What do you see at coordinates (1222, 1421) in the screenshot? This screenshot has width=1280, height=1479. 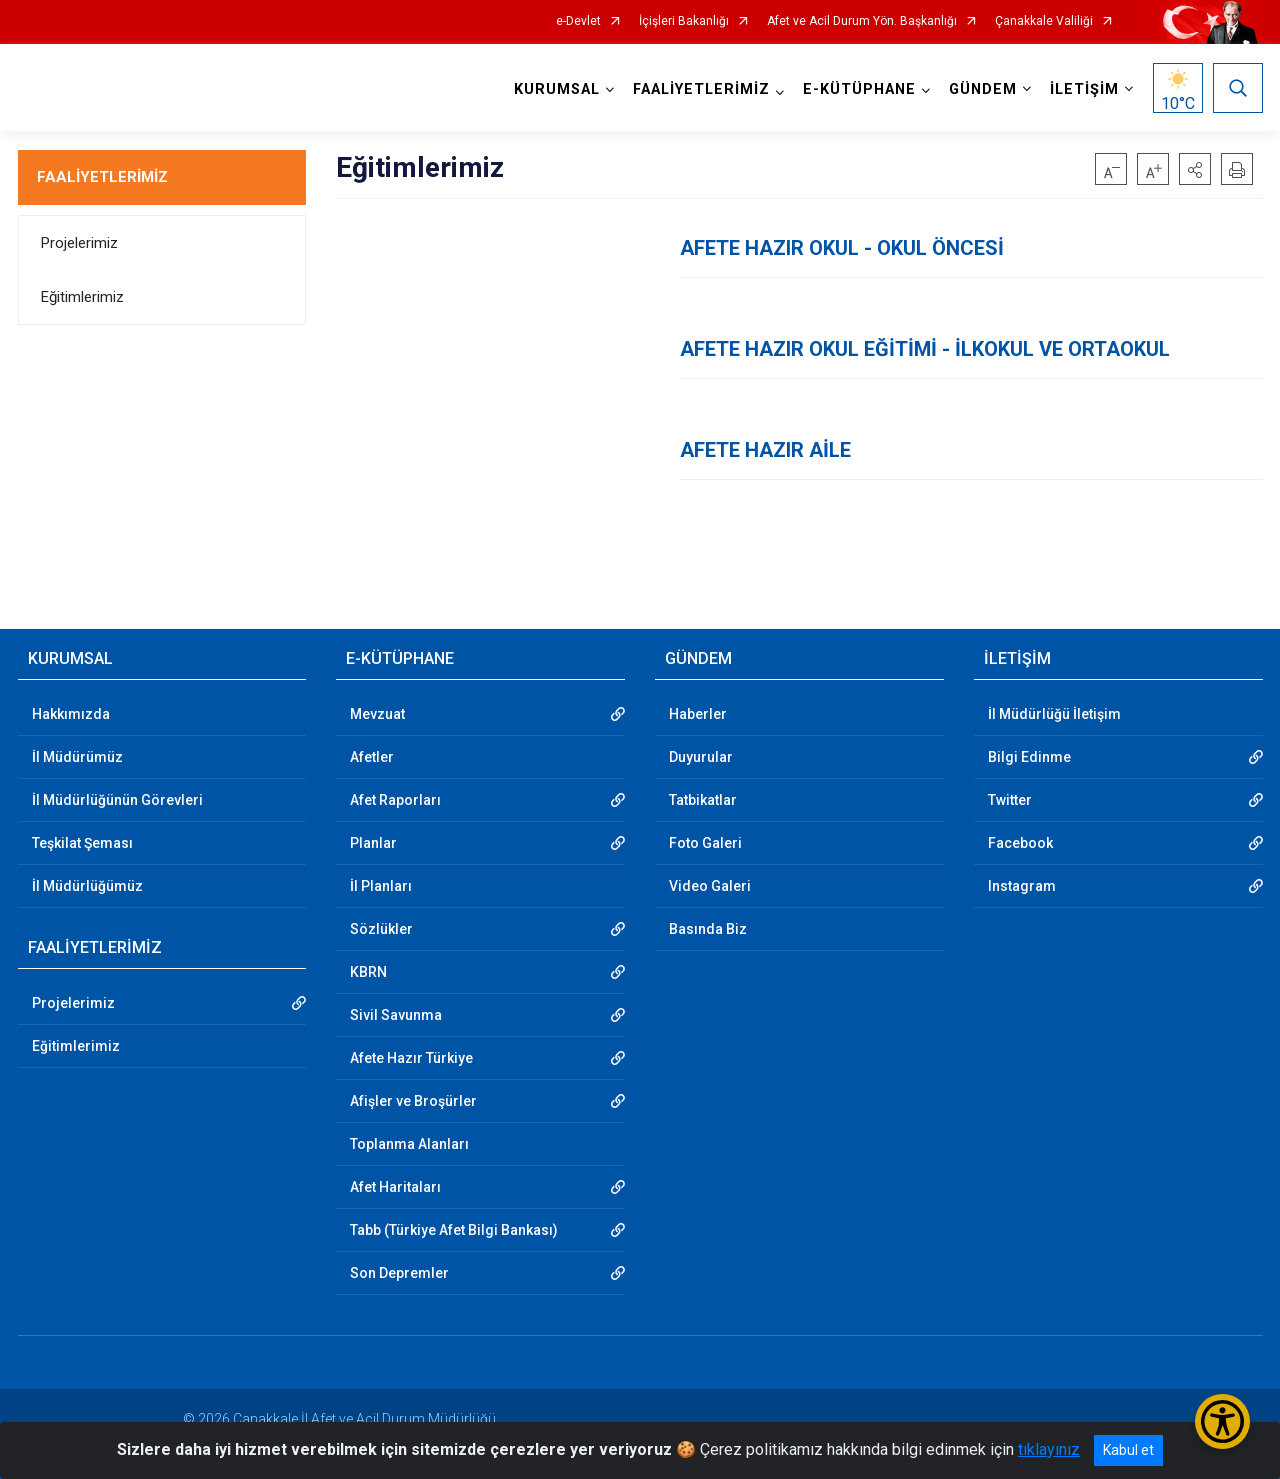 I see `[Erişilebilirlik Menüsünü Aç/Kapat]` at bounding box center [1222, 1421].